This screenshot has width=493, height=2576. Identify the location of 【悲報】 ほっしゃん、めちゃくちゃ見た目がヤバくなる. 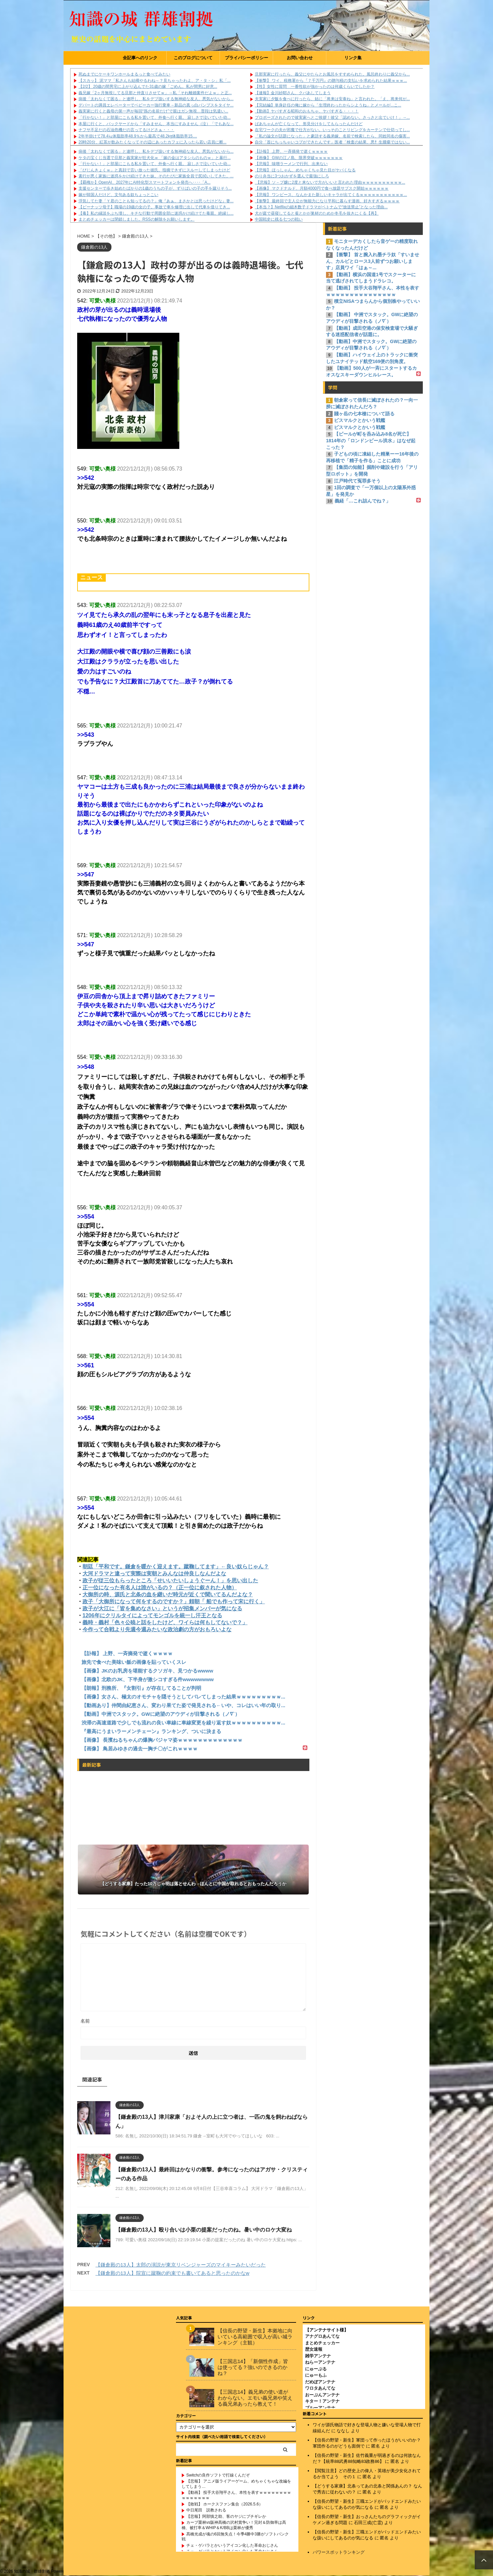
(305, 170).